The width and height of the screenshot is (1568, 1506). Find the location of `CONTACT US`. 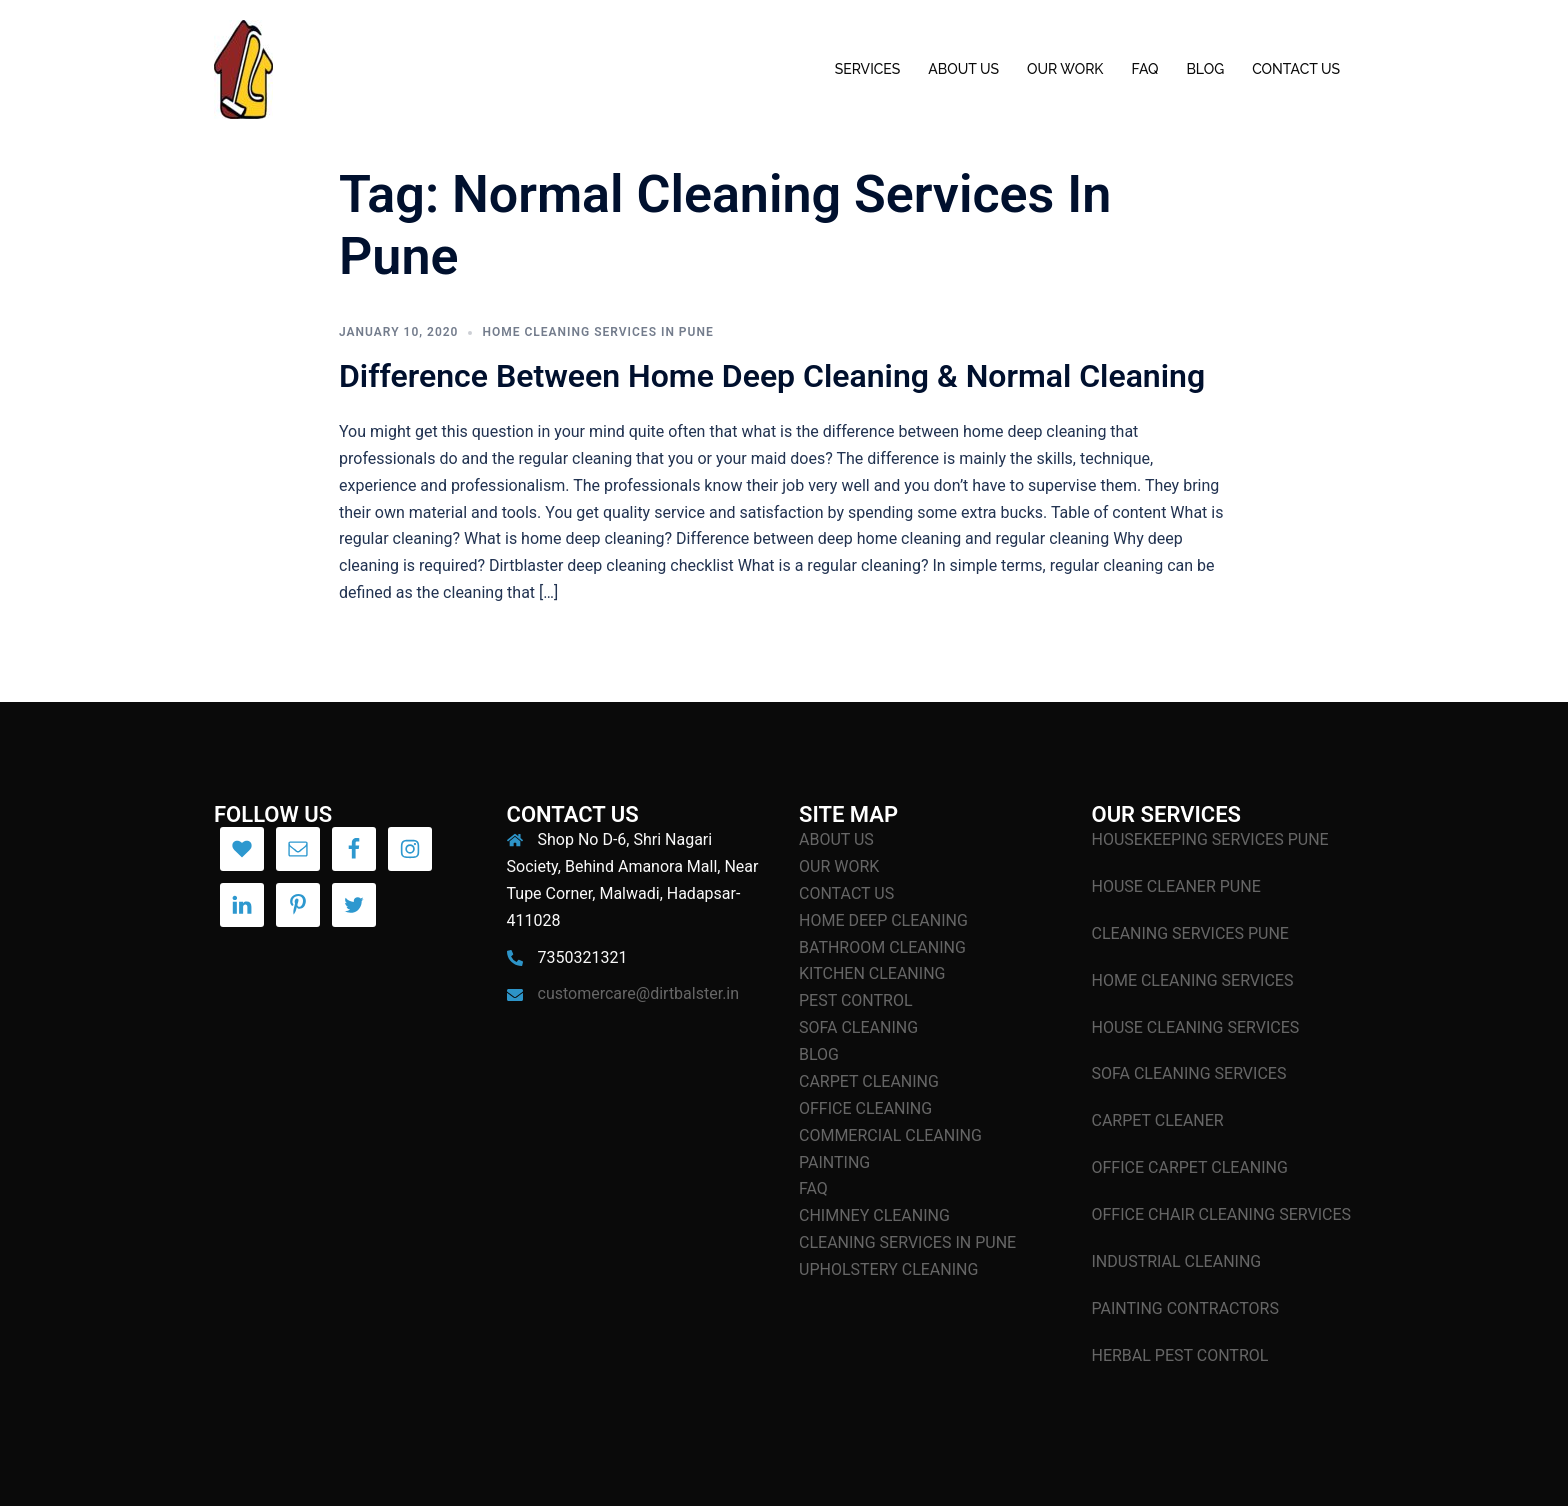

CONTACT US is located at coordinates (1296, 69).